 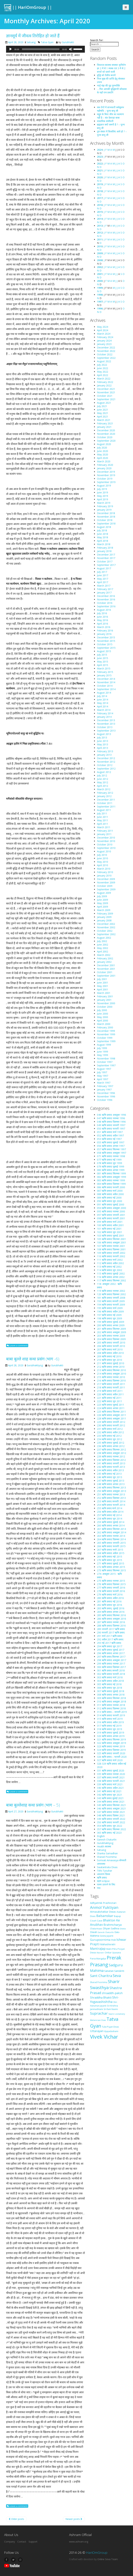 I want to click on 052 ऋषि प्रसादः अप्रैल 1997, so click(x=110, y=1135).